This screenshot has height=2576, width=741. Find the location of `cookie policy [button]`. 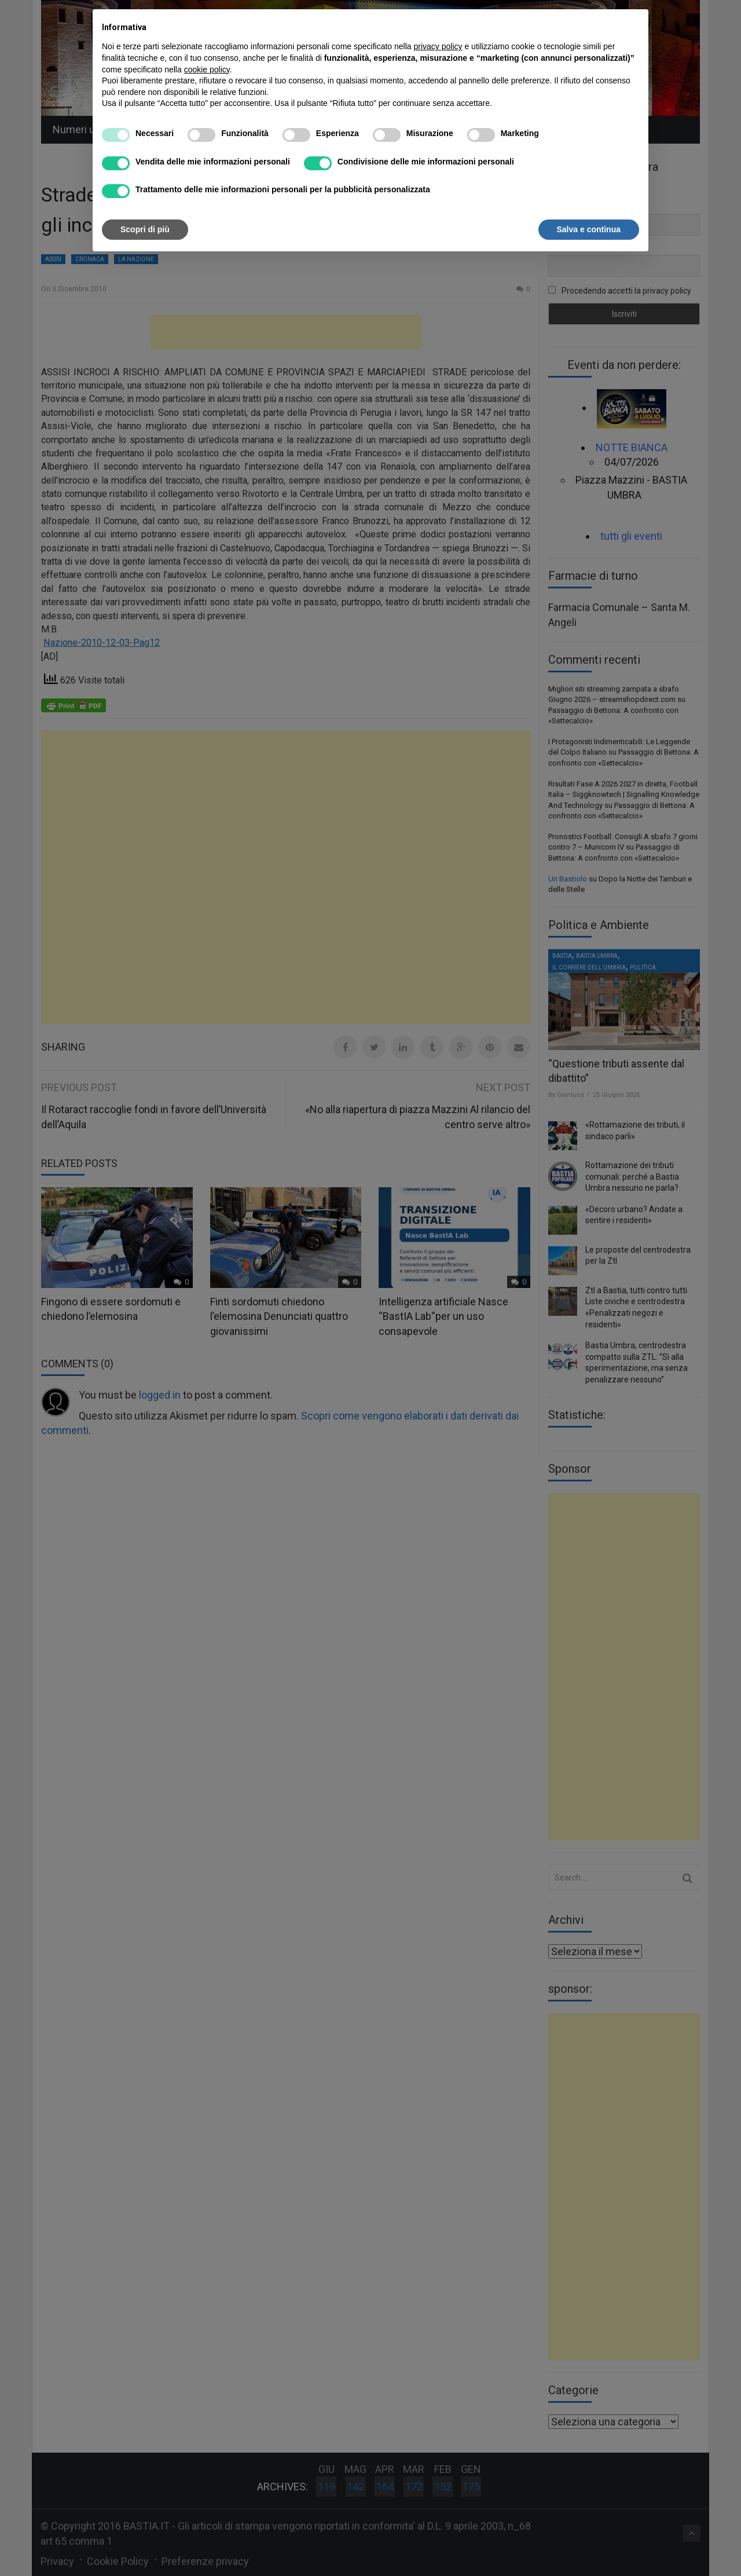

cookie policy [button] is located at coordinates (207, 69).